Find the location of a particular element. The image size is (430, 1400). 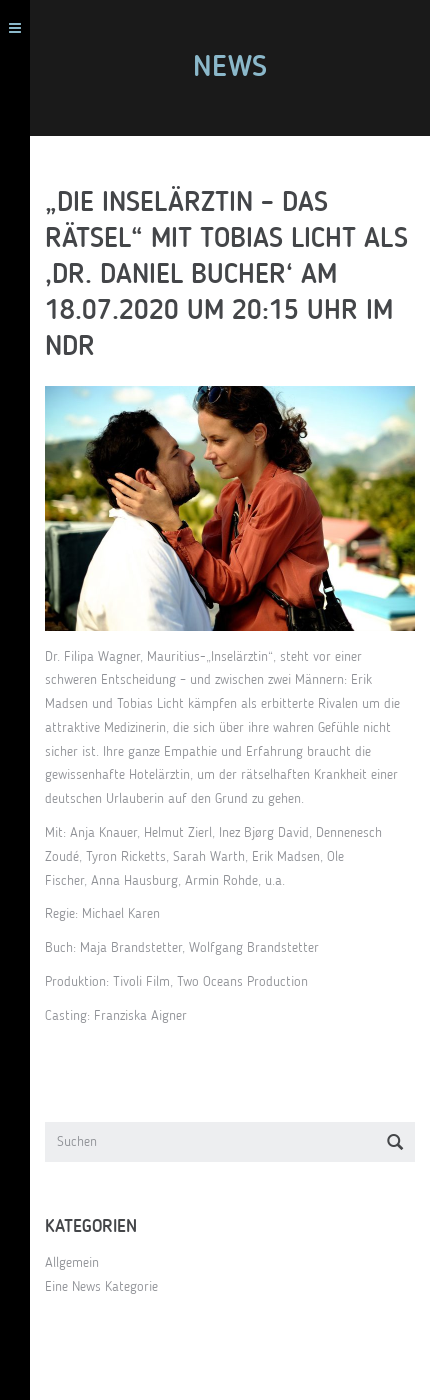

Eine News Kategorie is located at coordinates (101, 1287).